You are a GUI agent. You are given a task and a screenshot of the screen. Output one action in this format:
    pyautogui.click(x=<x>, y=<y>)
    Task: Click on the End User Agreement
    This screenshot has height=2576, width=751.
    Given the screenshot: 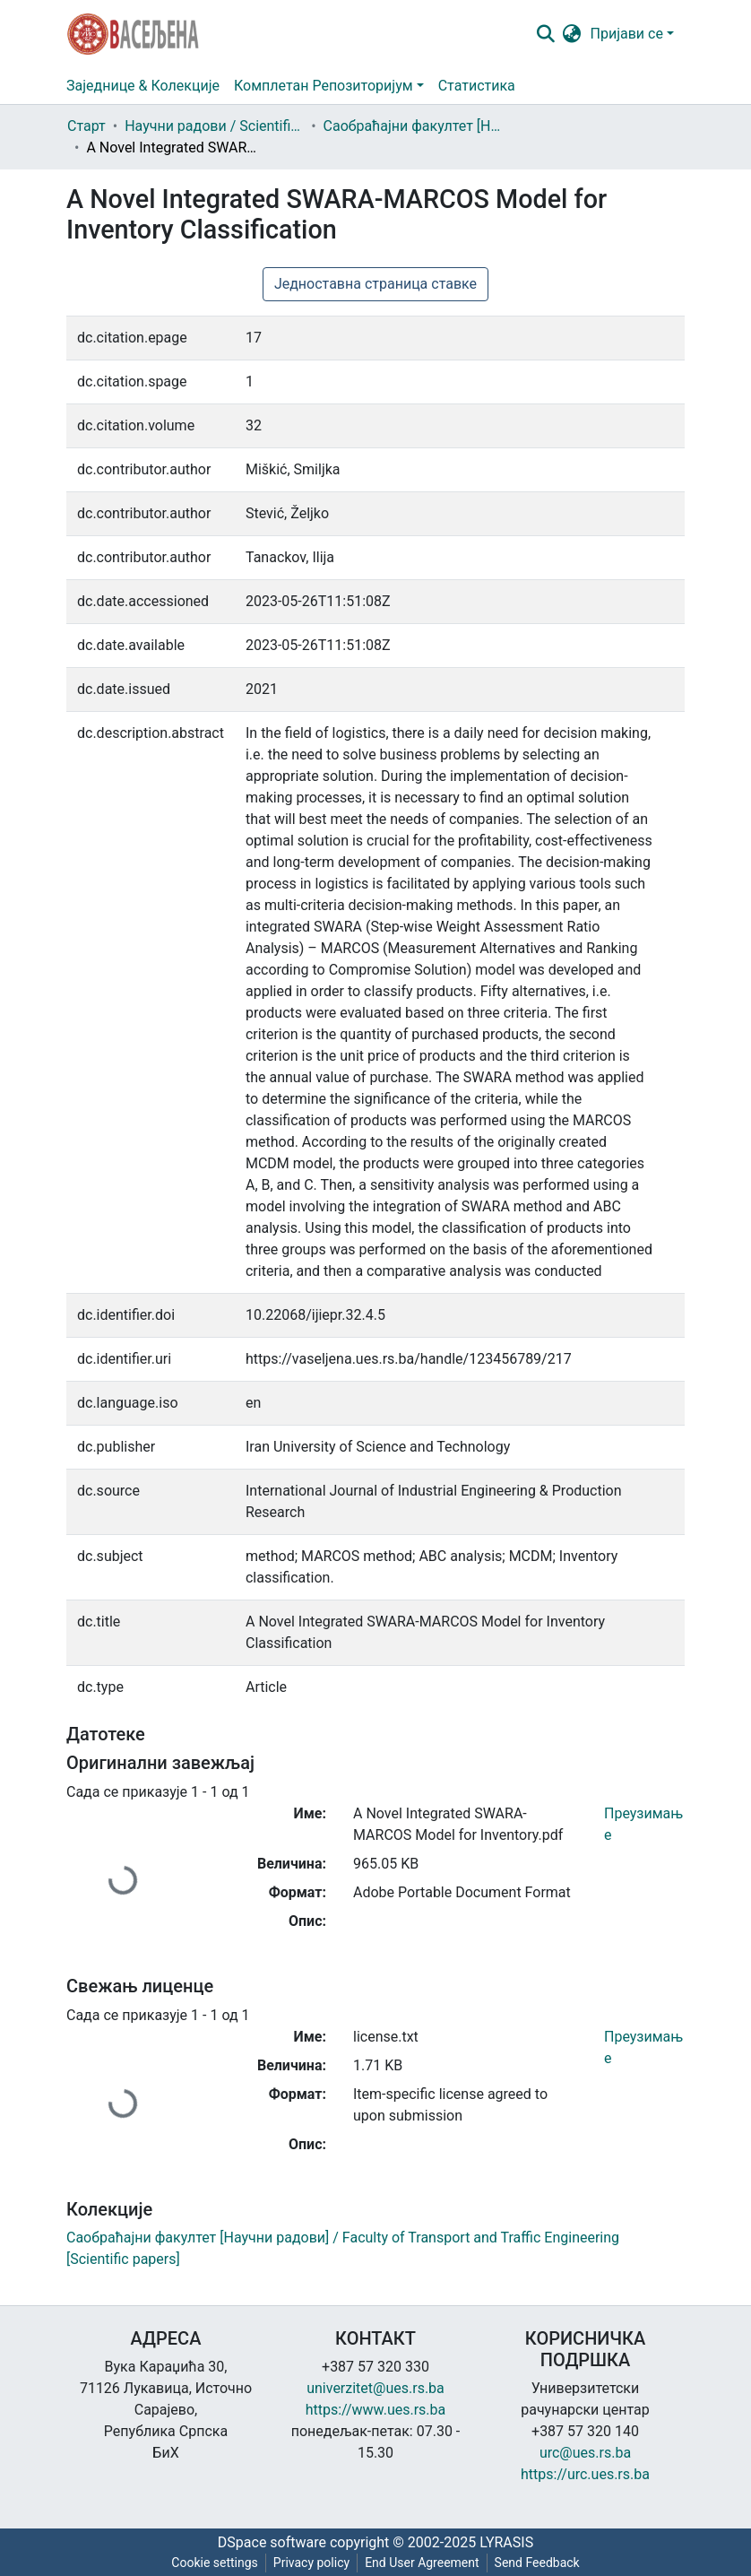 What is the action you would take?
    pyautogui.click(x=422, y=2562)
    